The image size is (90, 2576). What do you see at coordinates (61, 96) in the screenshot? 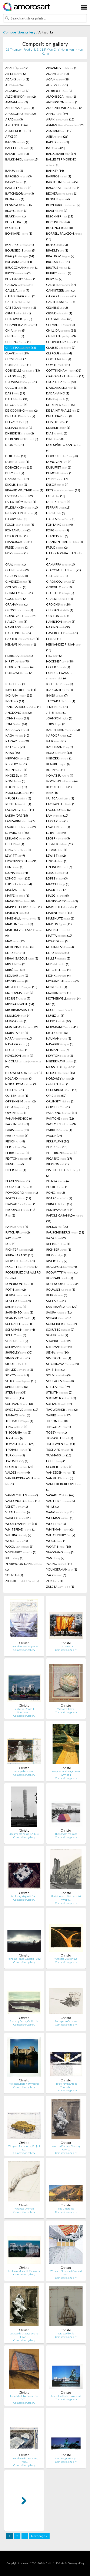
I see `ALFONSECA (1)` at bounding box center [61, 96].